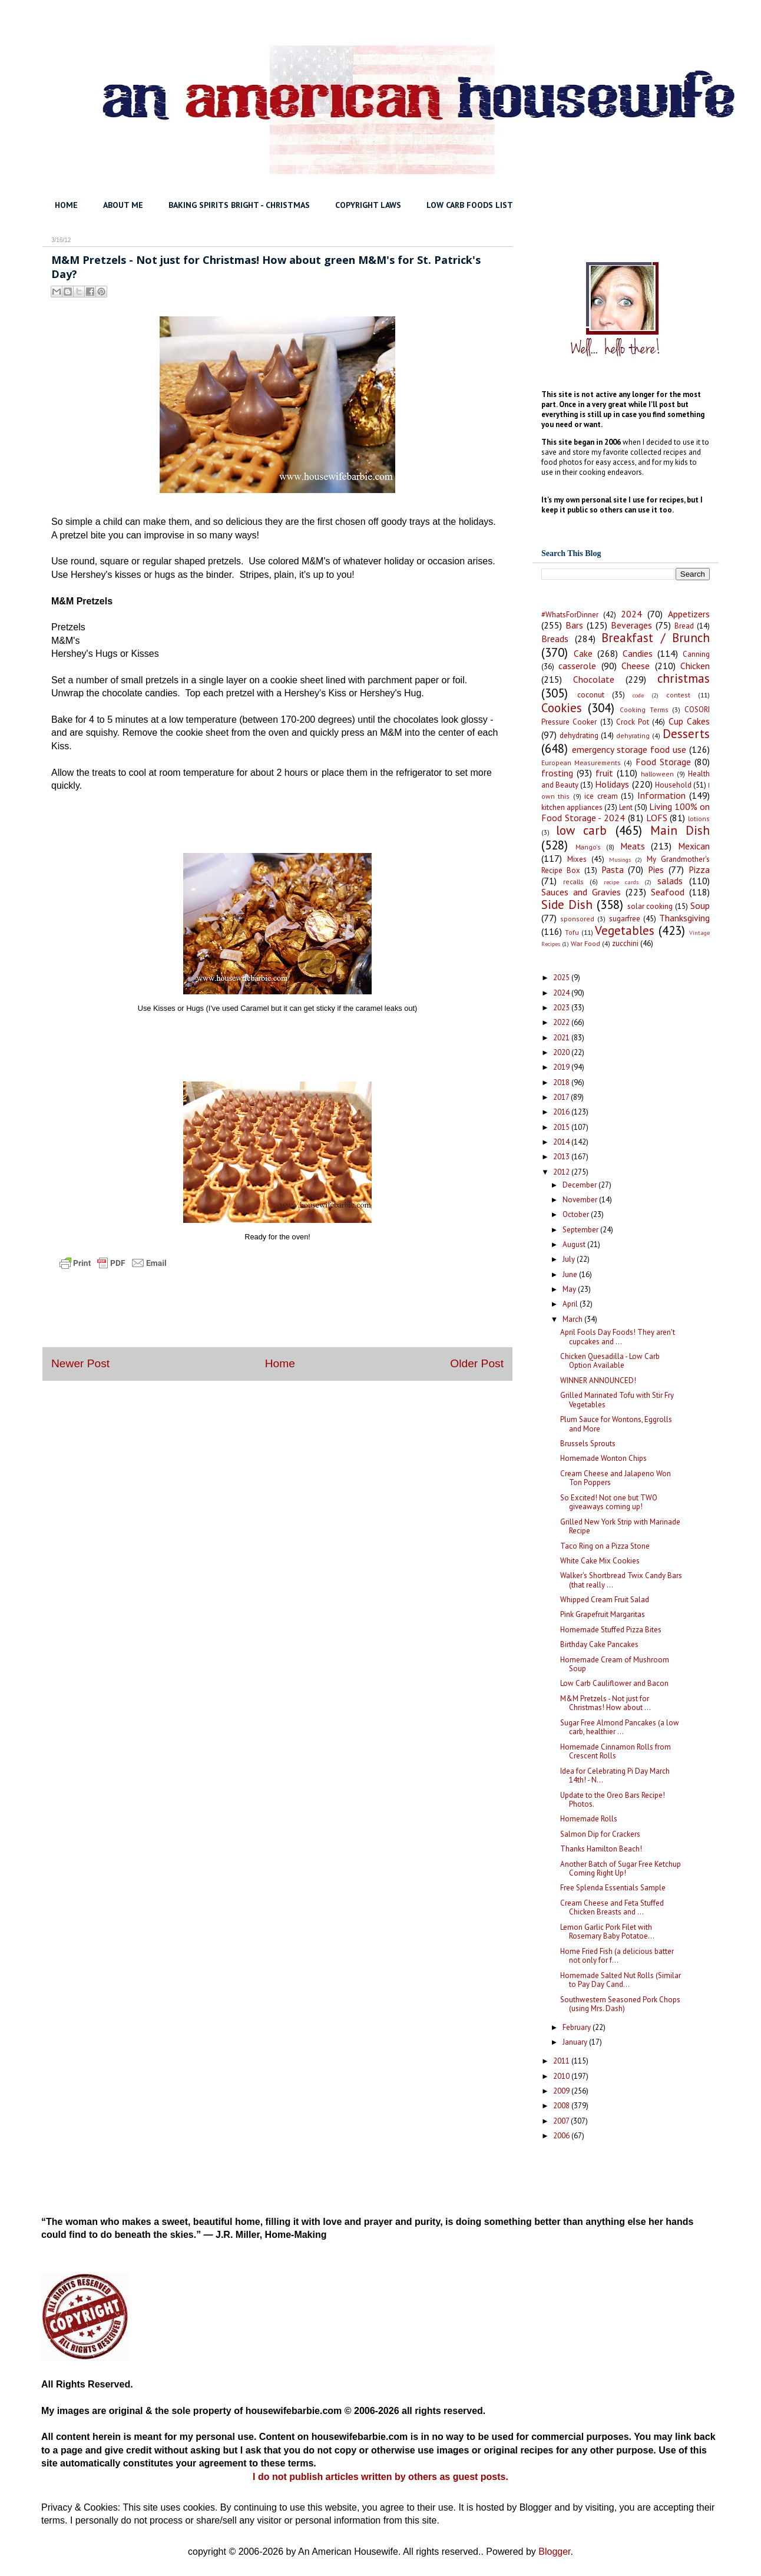 This screenshot has width=761, height=2576. I want to click on halloween, so click(657, 773).